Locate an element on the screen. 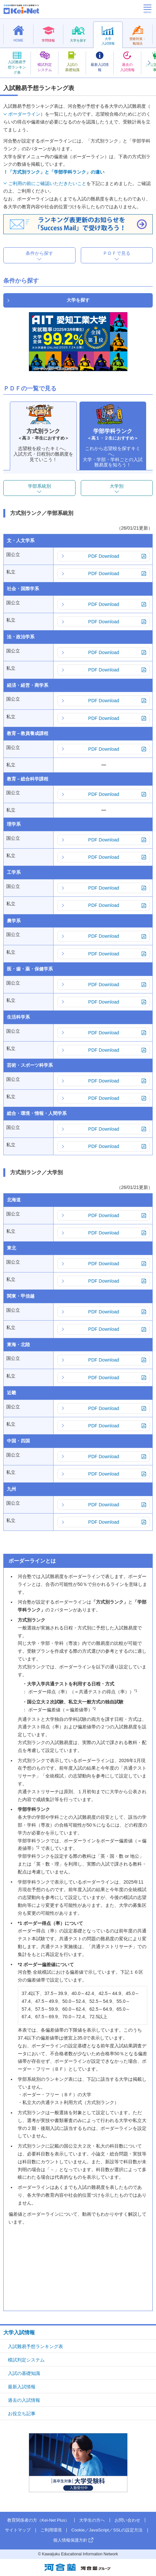 This screenshot has width=156, height=2576. 大学別 is located at coordinates (116, 486).